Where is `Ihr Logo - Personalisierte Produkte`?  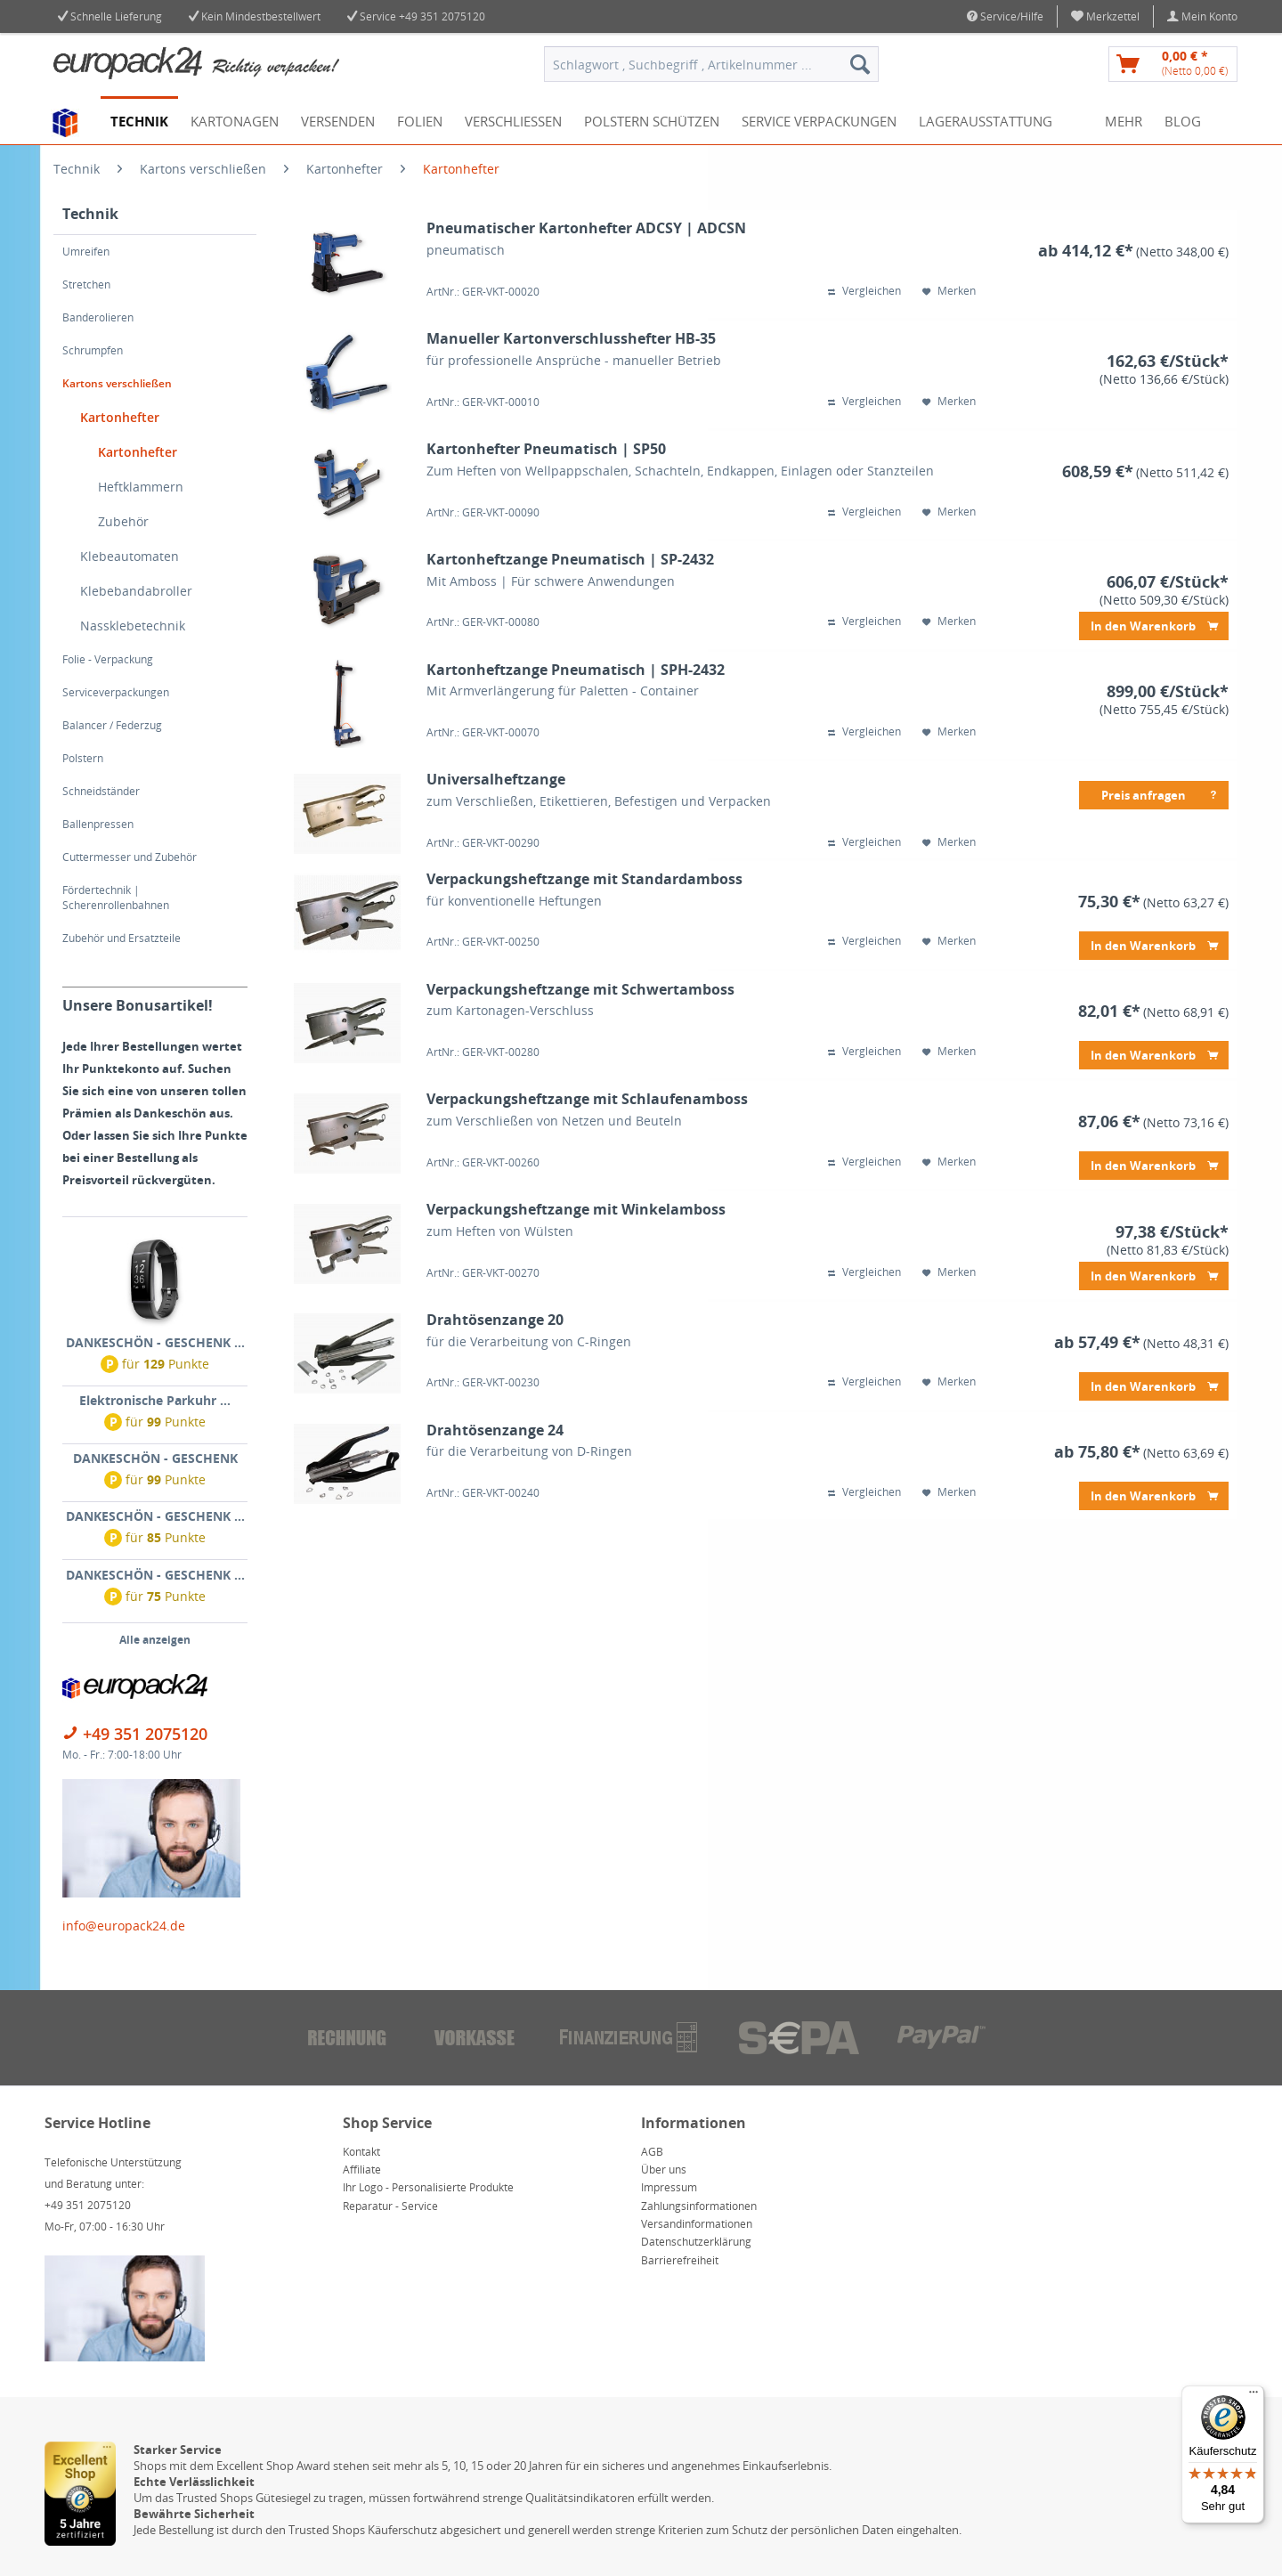
Ihr Logo - Personalisierte Produkte is located at coordinates (428, 2187).